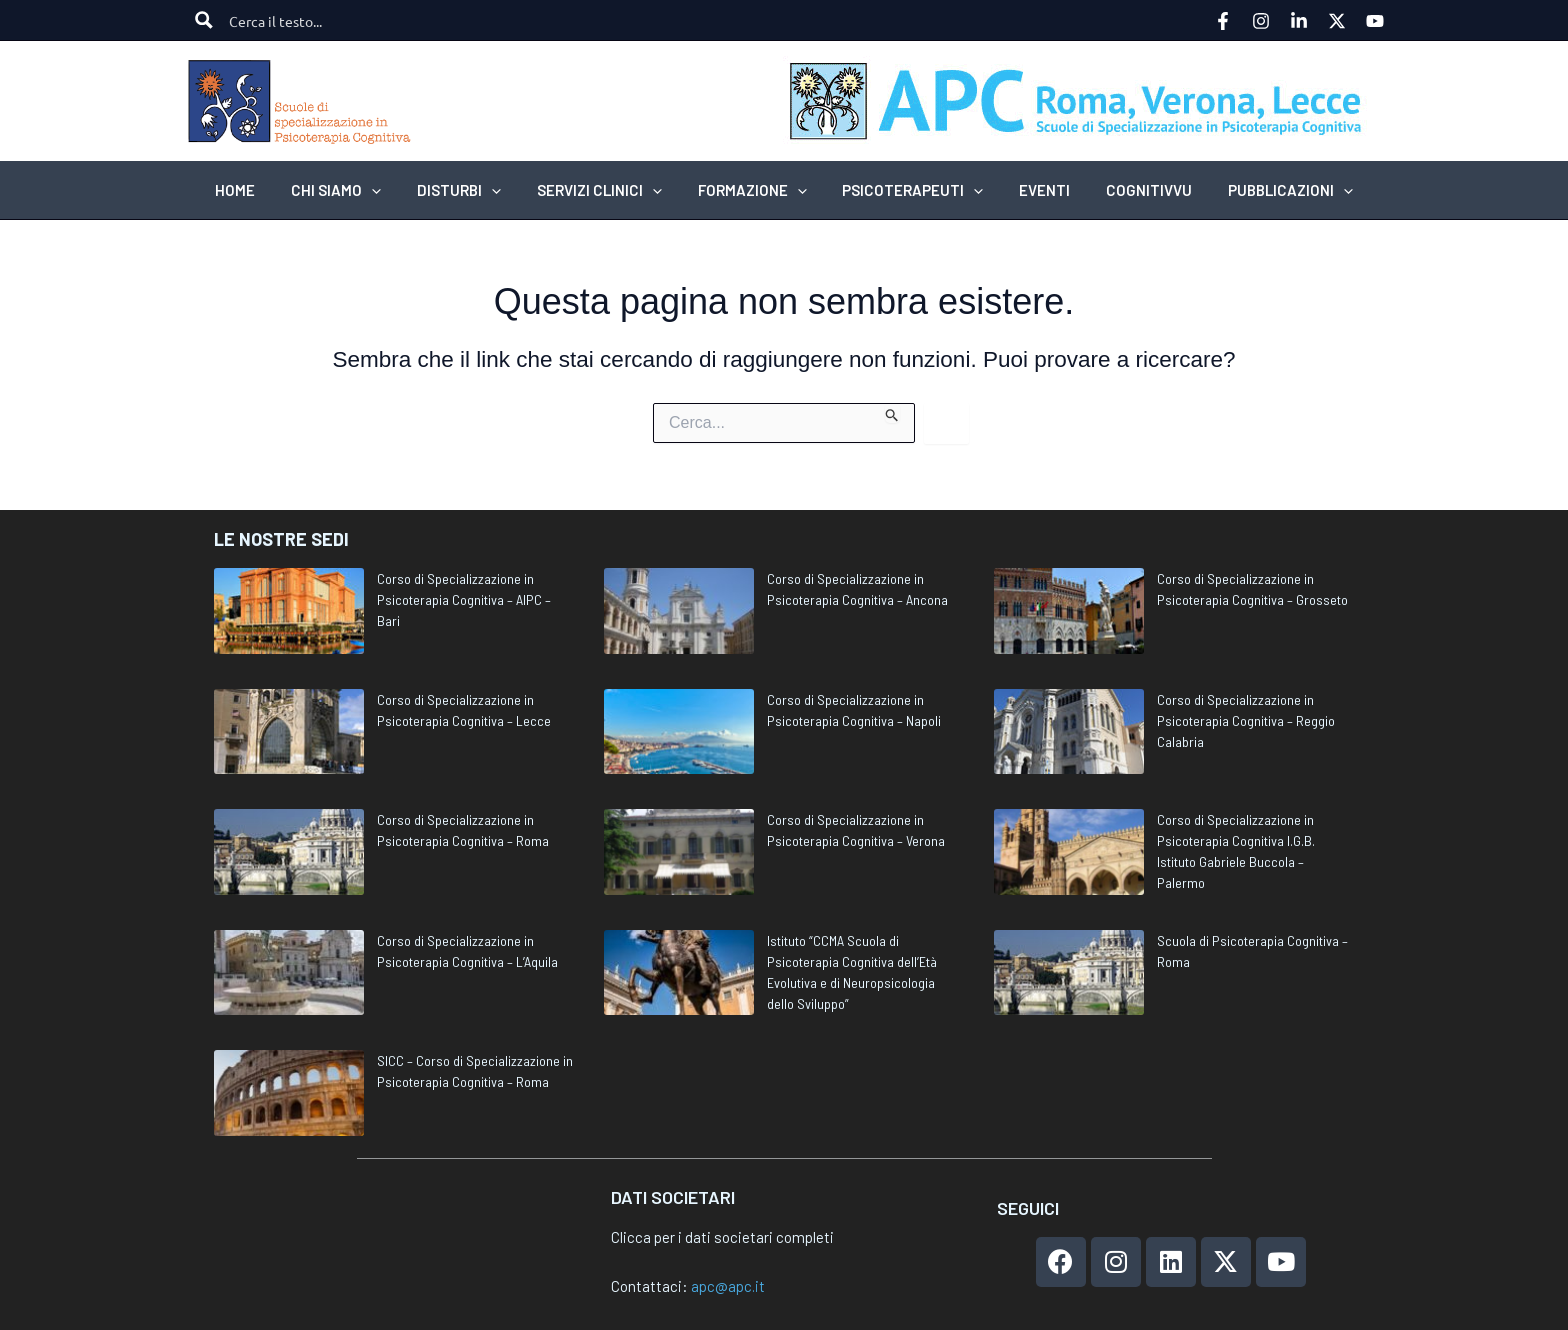  I want to click on [Facebook], so click(1223, 21).